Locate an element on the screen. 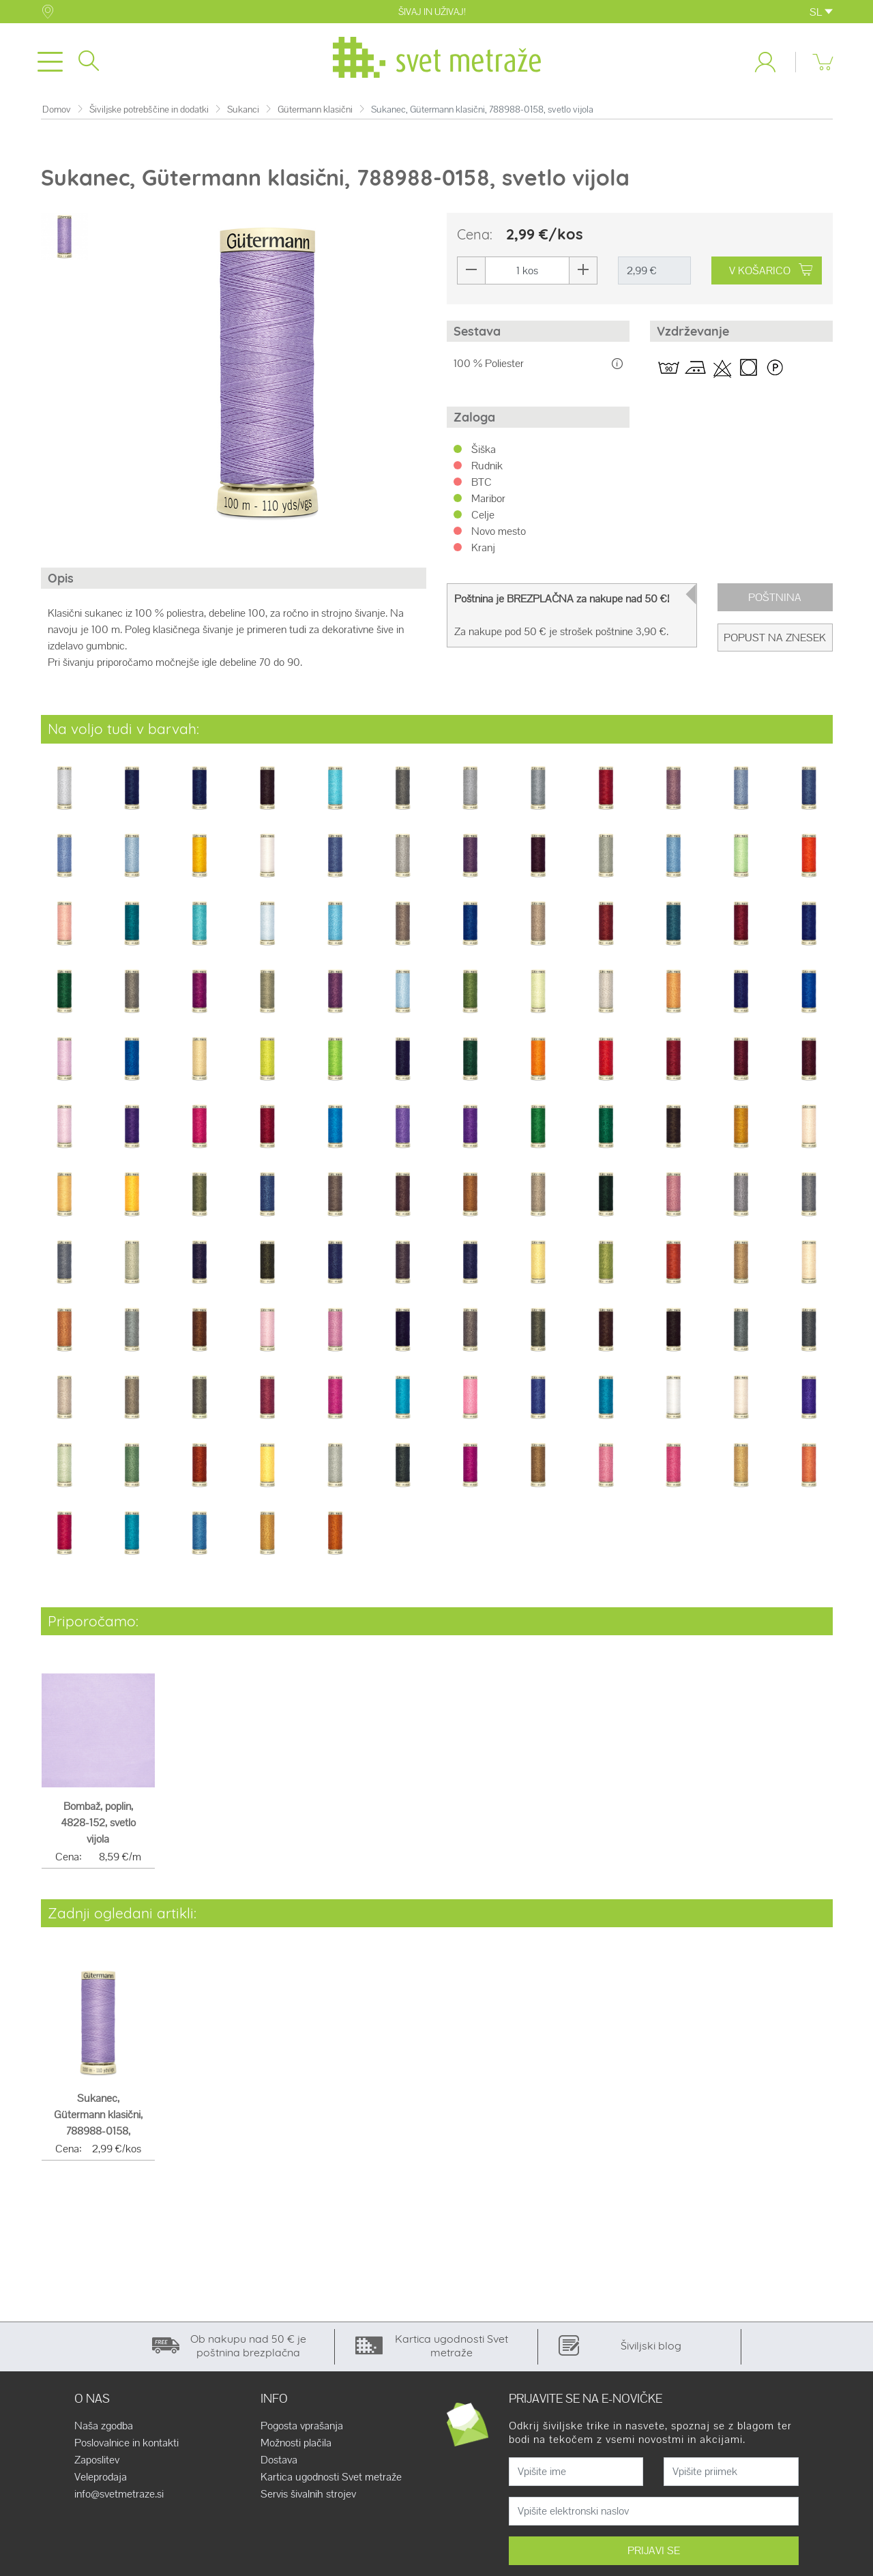 Image resolution: width=873 pixels, height=2576 pixels. Domov is located at coordinates (56, 112).